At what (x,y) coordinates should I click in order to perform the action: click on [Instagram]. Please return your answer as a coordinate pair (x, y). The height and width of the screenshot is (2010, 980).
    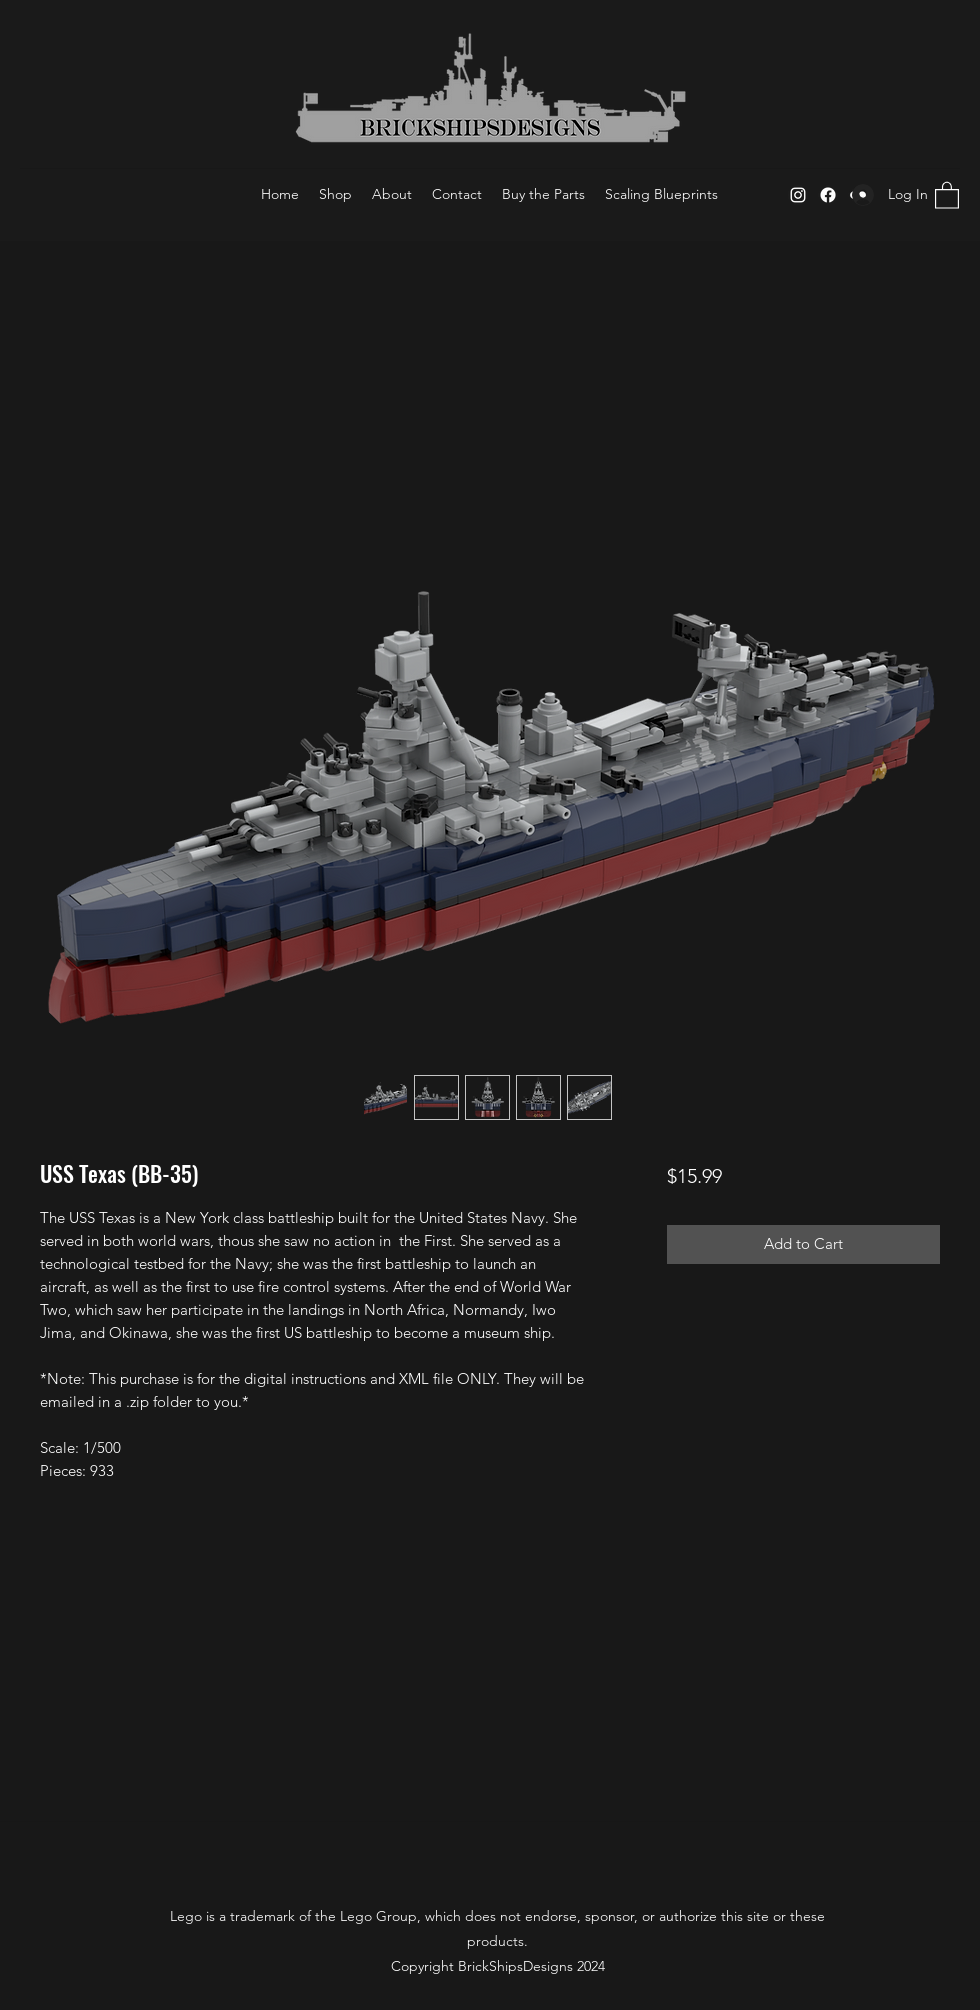
    Looking at the image, I should click on (798, 195).